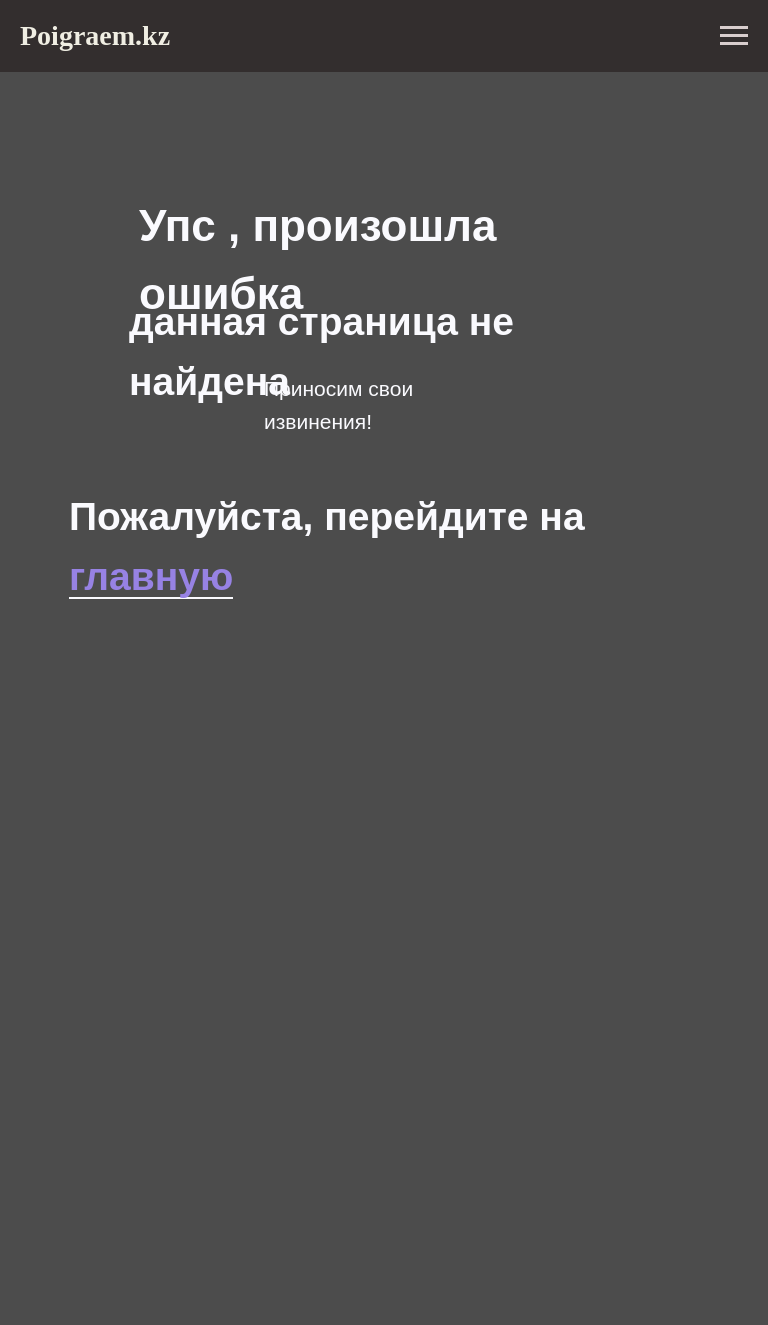  What do you see at coordinates (734, 36) in the screenshot?
I see `[Навигационное меню]` at bounding box center [734, 36].